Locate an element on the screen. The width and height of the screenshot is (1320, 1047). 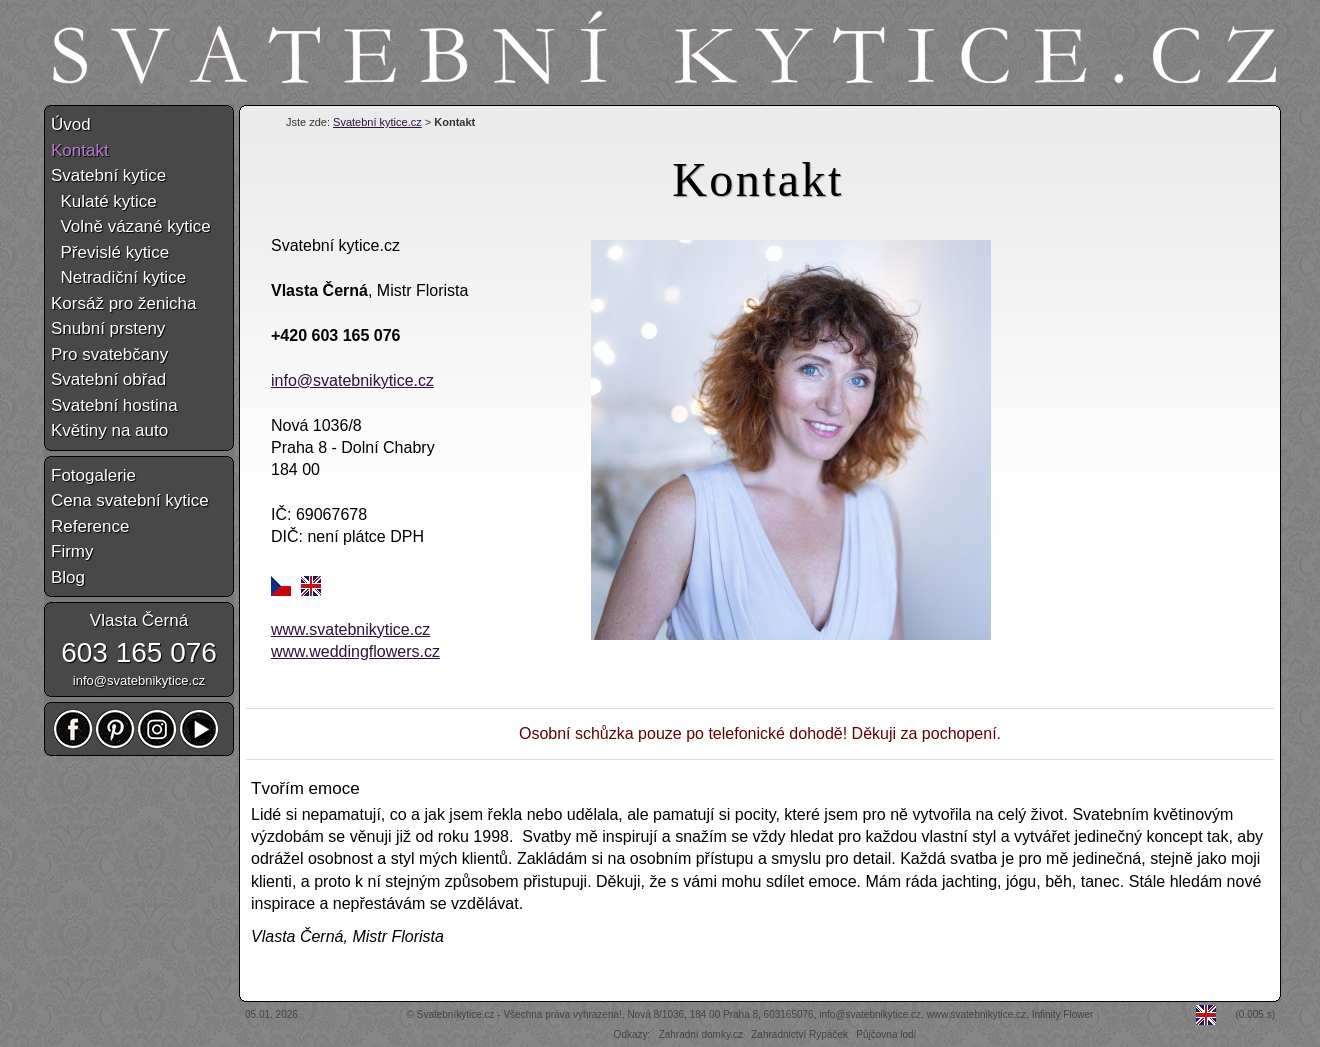
Svatební kytice.cz is located at coordinates (377, 122).